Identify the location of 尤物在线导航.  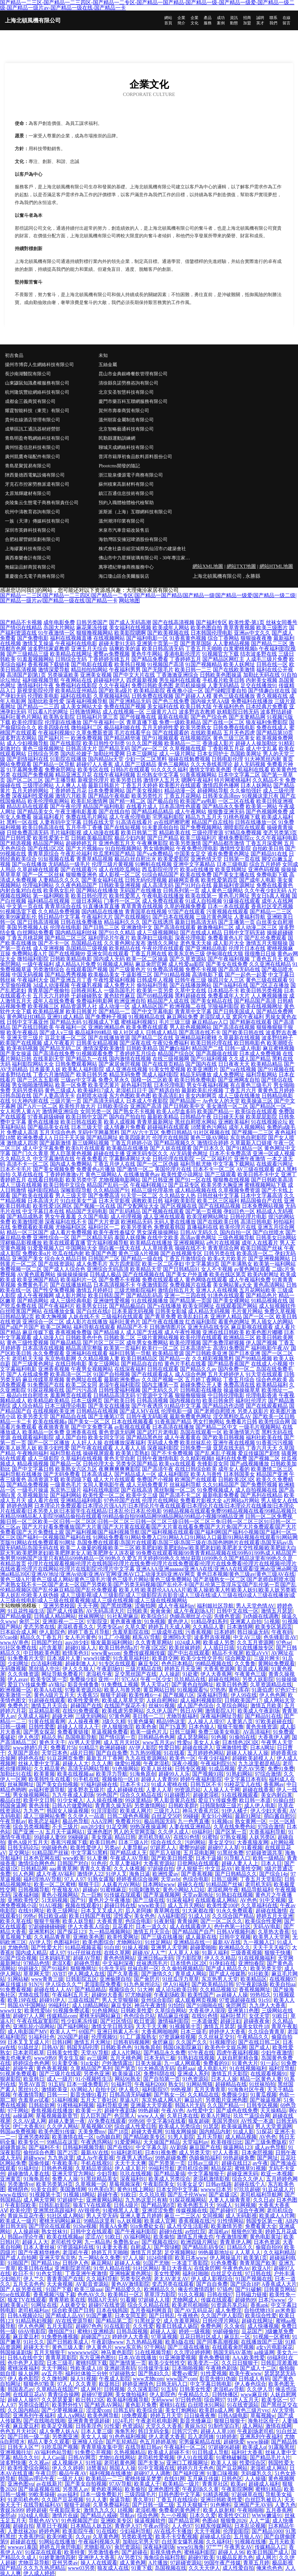
(34, 1995).